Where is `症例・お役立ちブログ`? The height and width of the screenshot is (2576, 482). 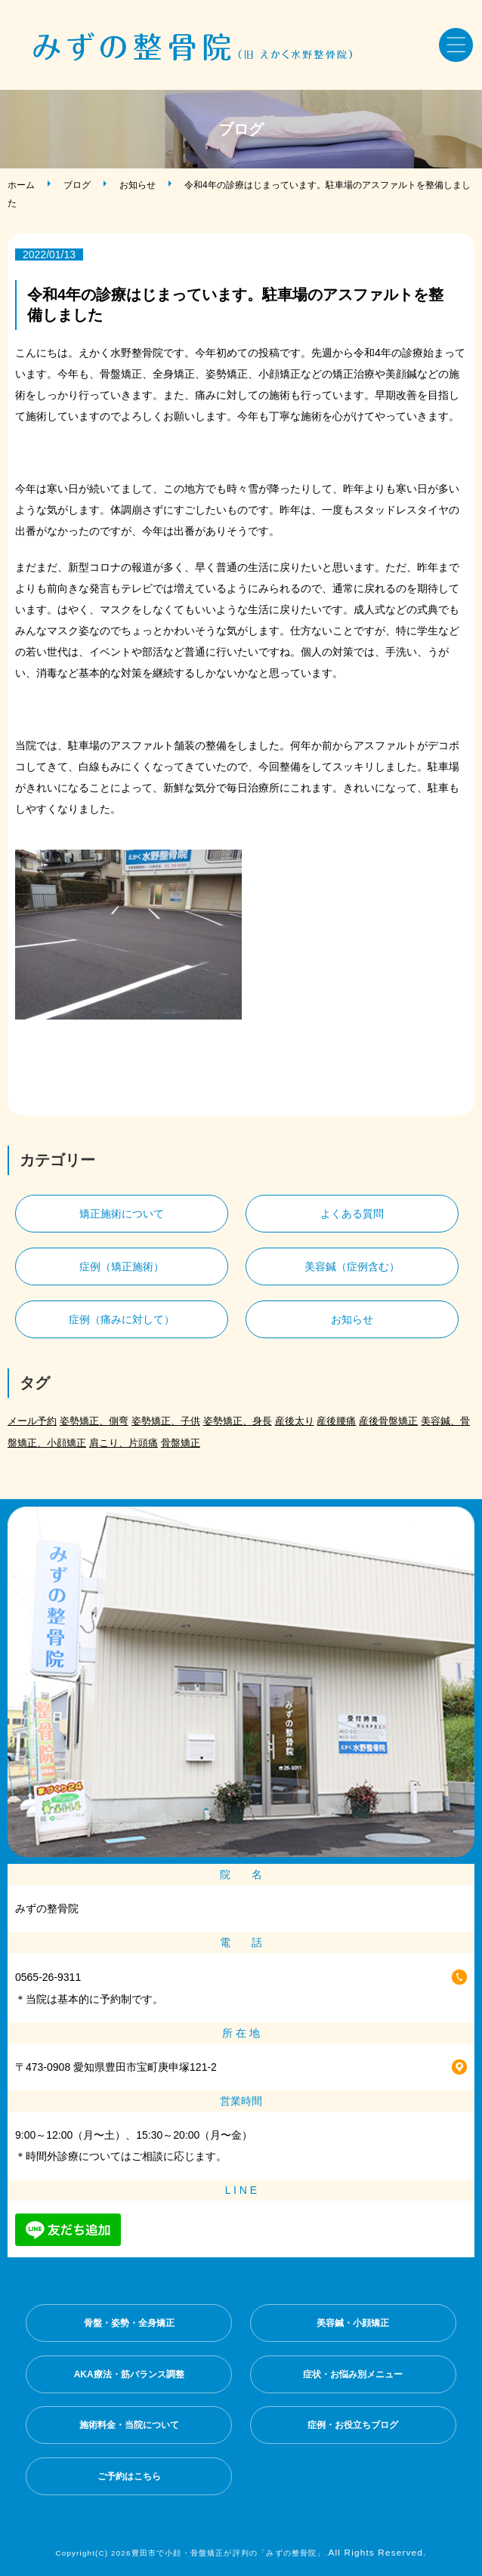
症例・お役立ちブログ is located at coordinates (352, 2425).